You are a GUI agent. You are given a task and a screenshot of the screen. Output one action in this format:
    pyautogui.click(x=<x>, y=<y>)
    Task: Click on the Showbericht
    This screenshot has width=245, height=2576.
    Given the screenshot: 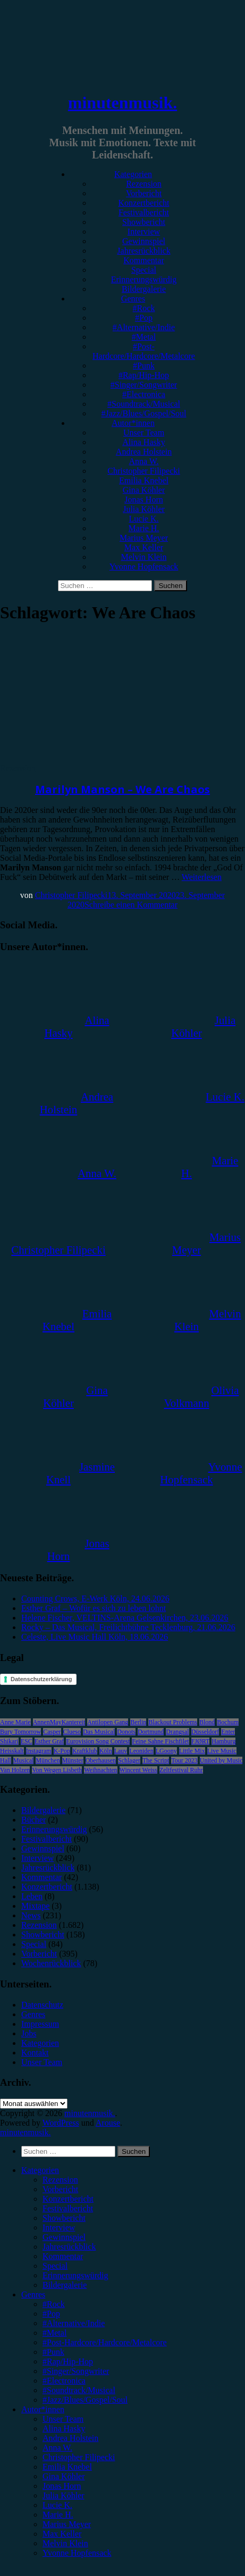 What is the action you would take?
    pyautogui.click(x=143, y=221)
    